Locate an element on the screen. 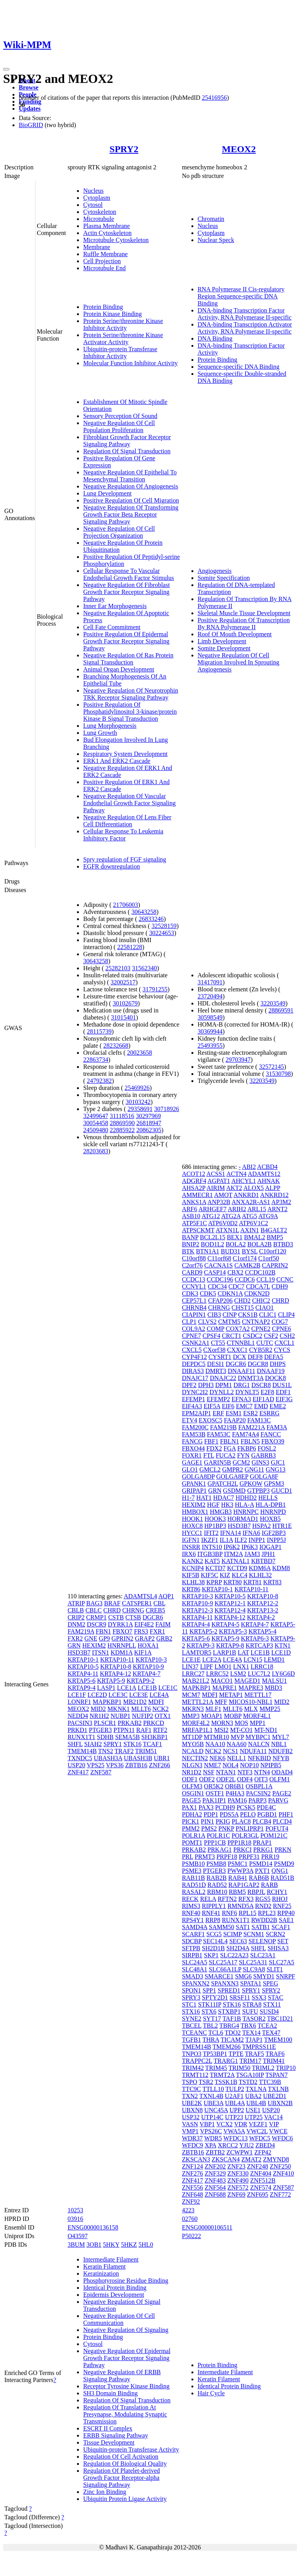 This screenshot has height=2576, width=300. ZNF564 is located at coordinates (215, 2187).